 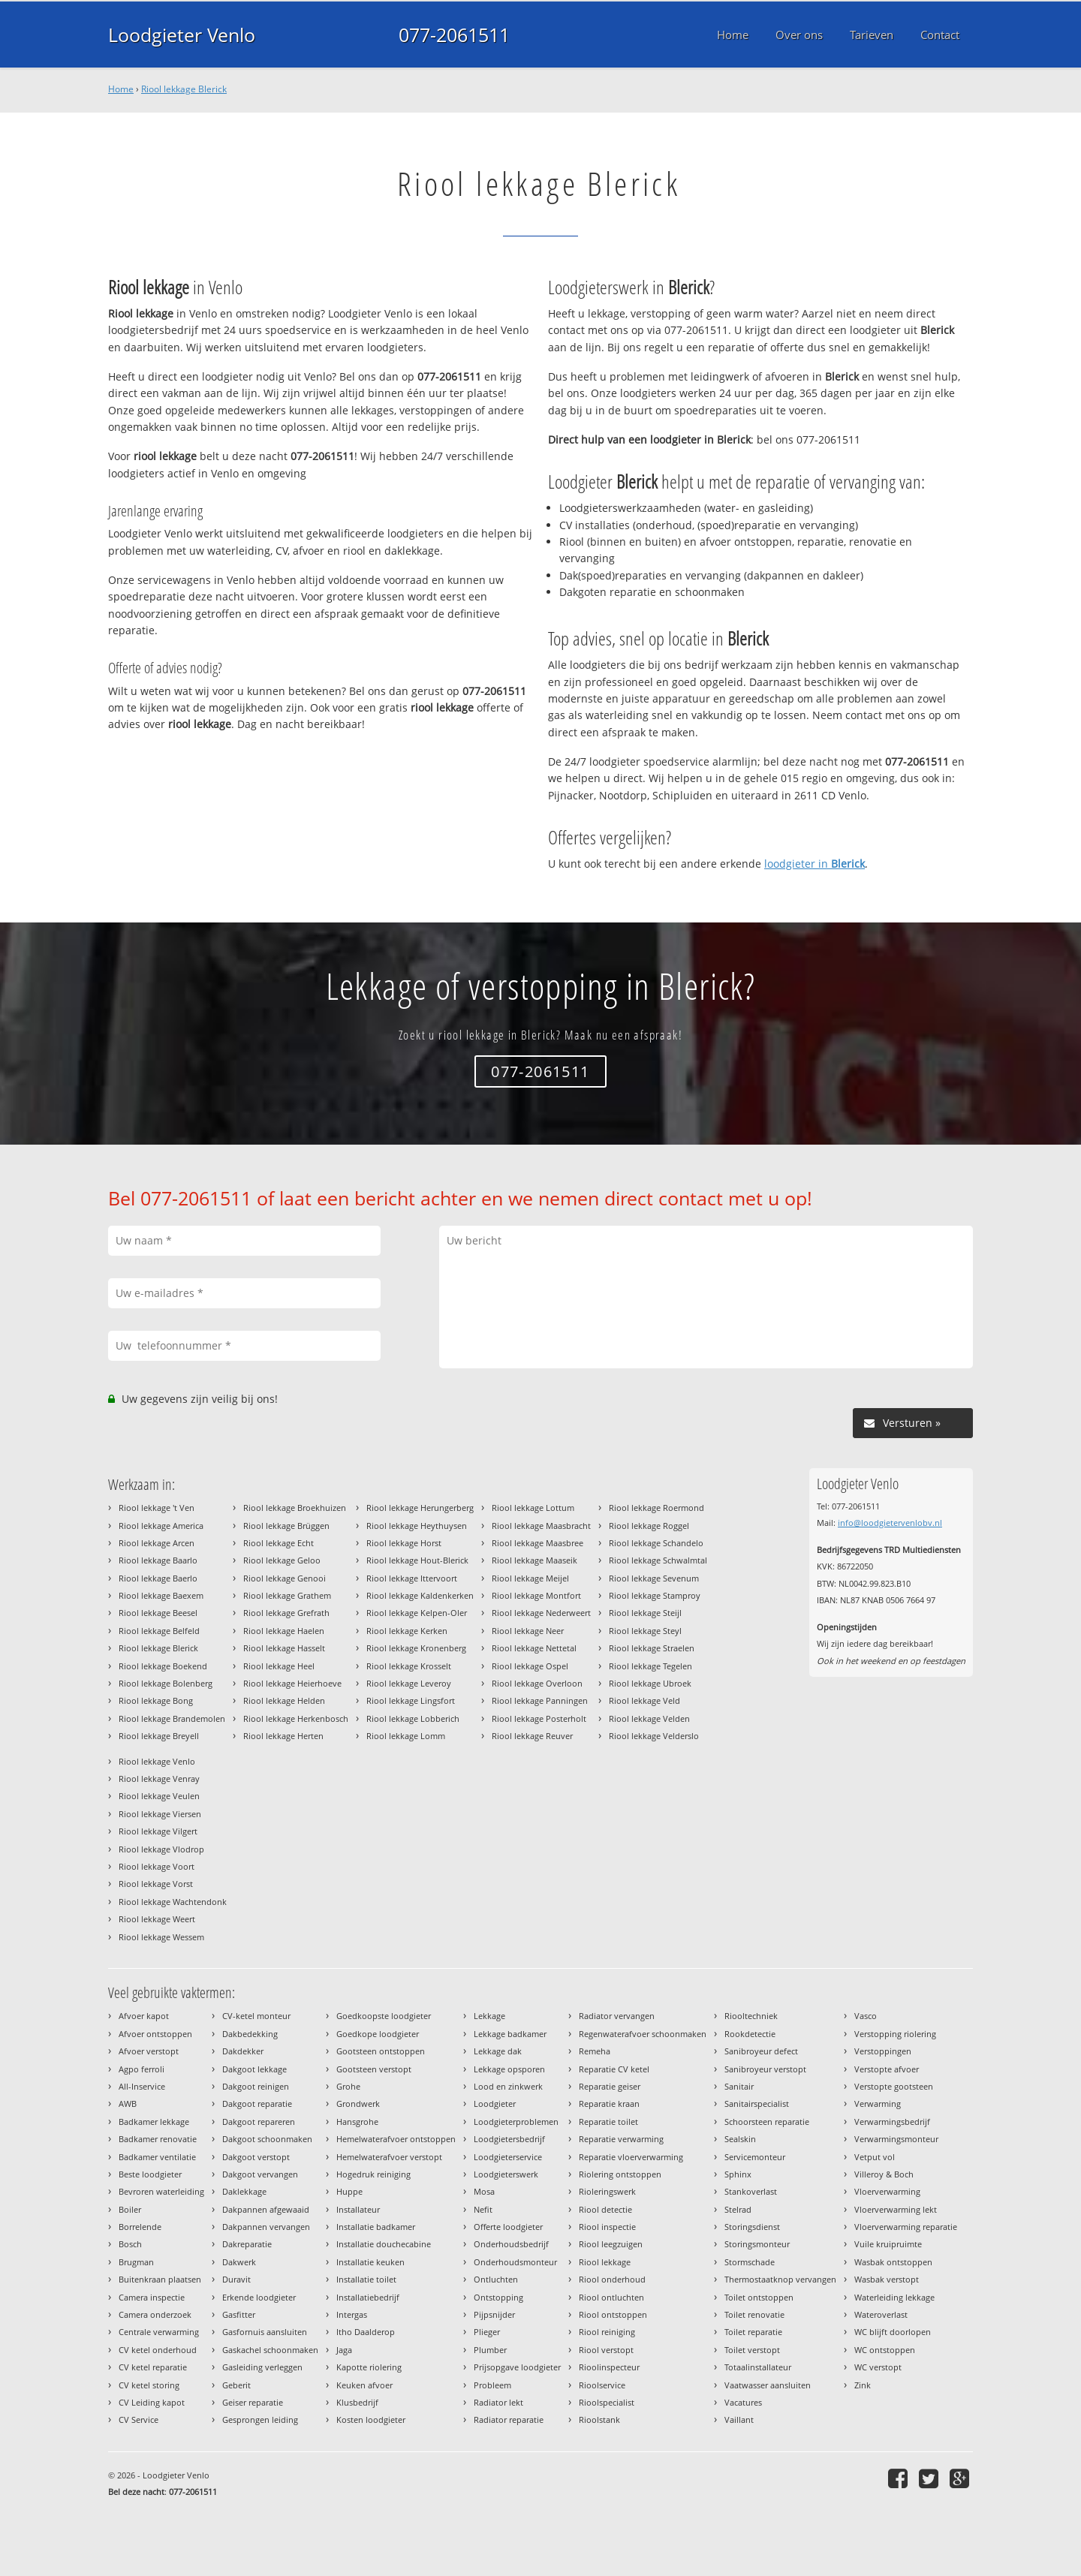 I want to click on Vloerverwarming, so click(x=887, y=2191).